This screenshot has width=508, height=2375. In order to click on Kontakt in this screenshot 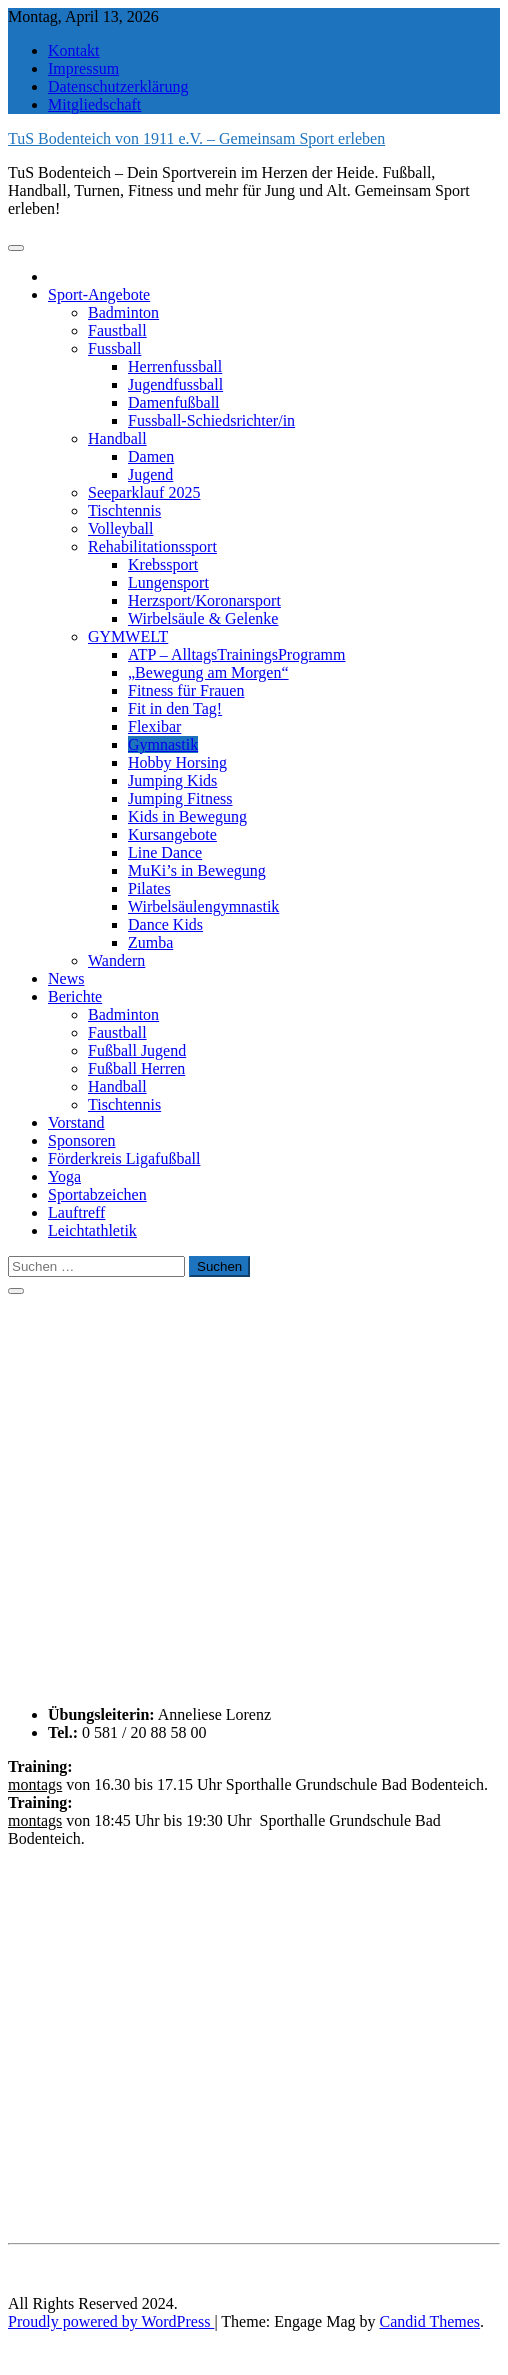, I will do `click(74, 50)`.